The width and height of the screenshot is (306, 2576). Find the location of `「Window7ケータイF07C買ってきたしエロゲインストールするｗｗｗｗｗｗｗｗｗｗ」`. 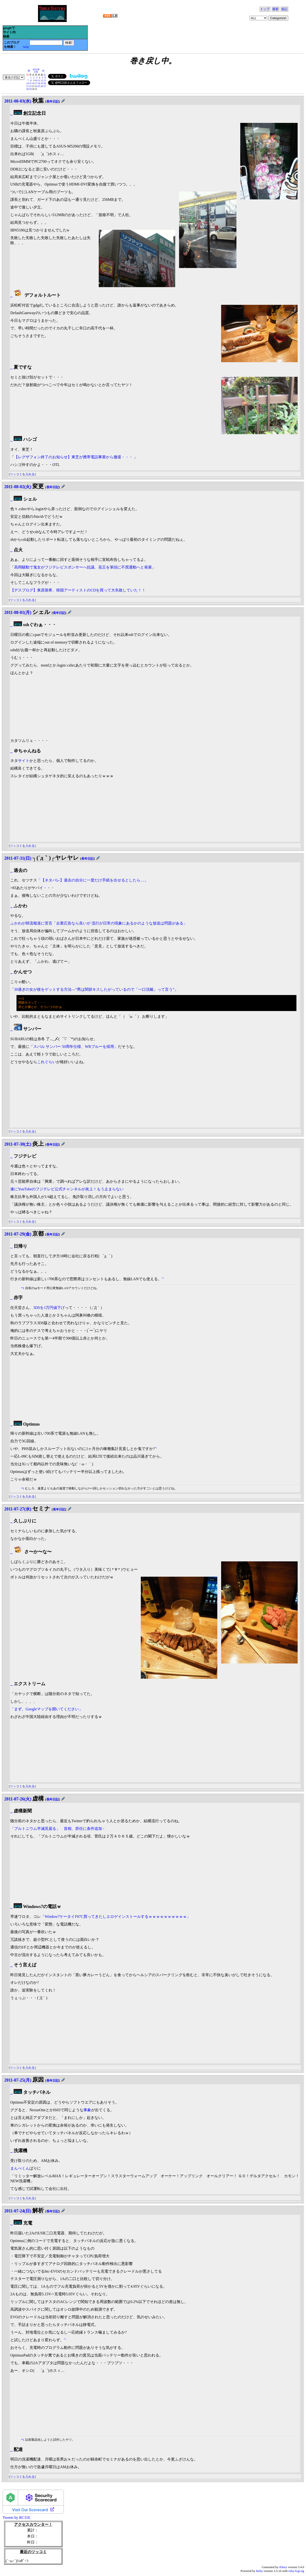

「Window7ケータイF07C買ってきたしエロゲインストールするｗｗｗｗｗｗｗｗｗｗ」 is located at coordinates (116, 1918).